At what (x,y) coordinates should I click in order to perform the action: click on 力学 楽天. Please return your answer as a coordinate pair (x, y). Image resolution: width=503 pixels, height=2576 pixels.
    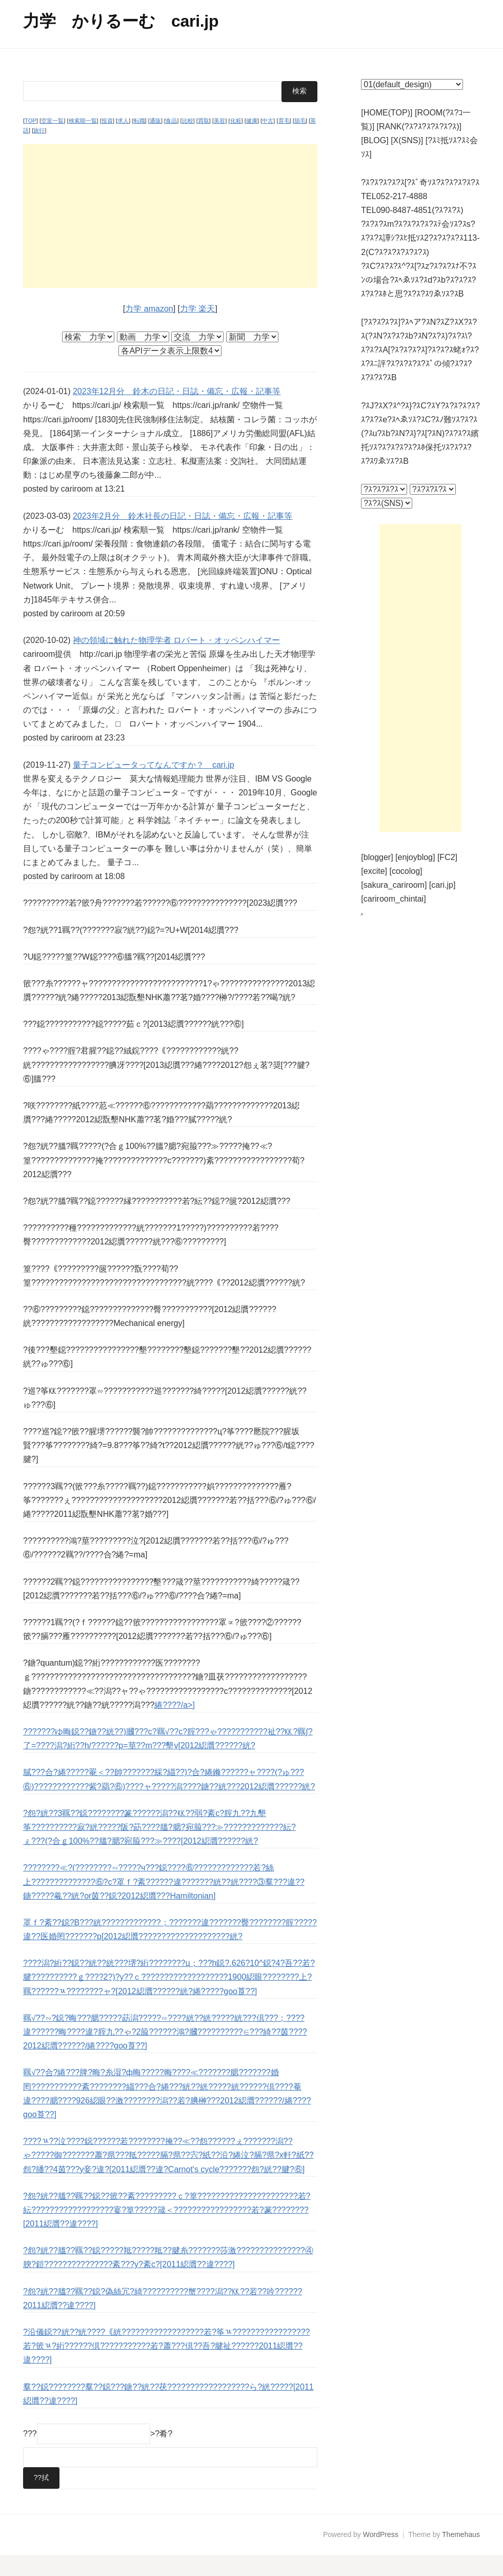
    Looking at the image, I should click on (197, 329).